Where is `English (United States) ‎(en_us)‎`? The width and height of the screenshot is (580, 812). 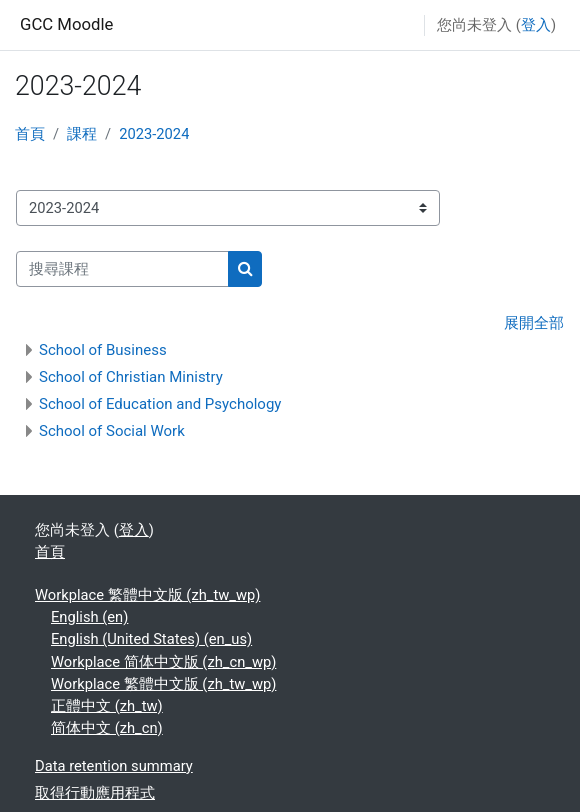
English (United States) ‎(en_us)‎ is located at coordinates (151, 639).